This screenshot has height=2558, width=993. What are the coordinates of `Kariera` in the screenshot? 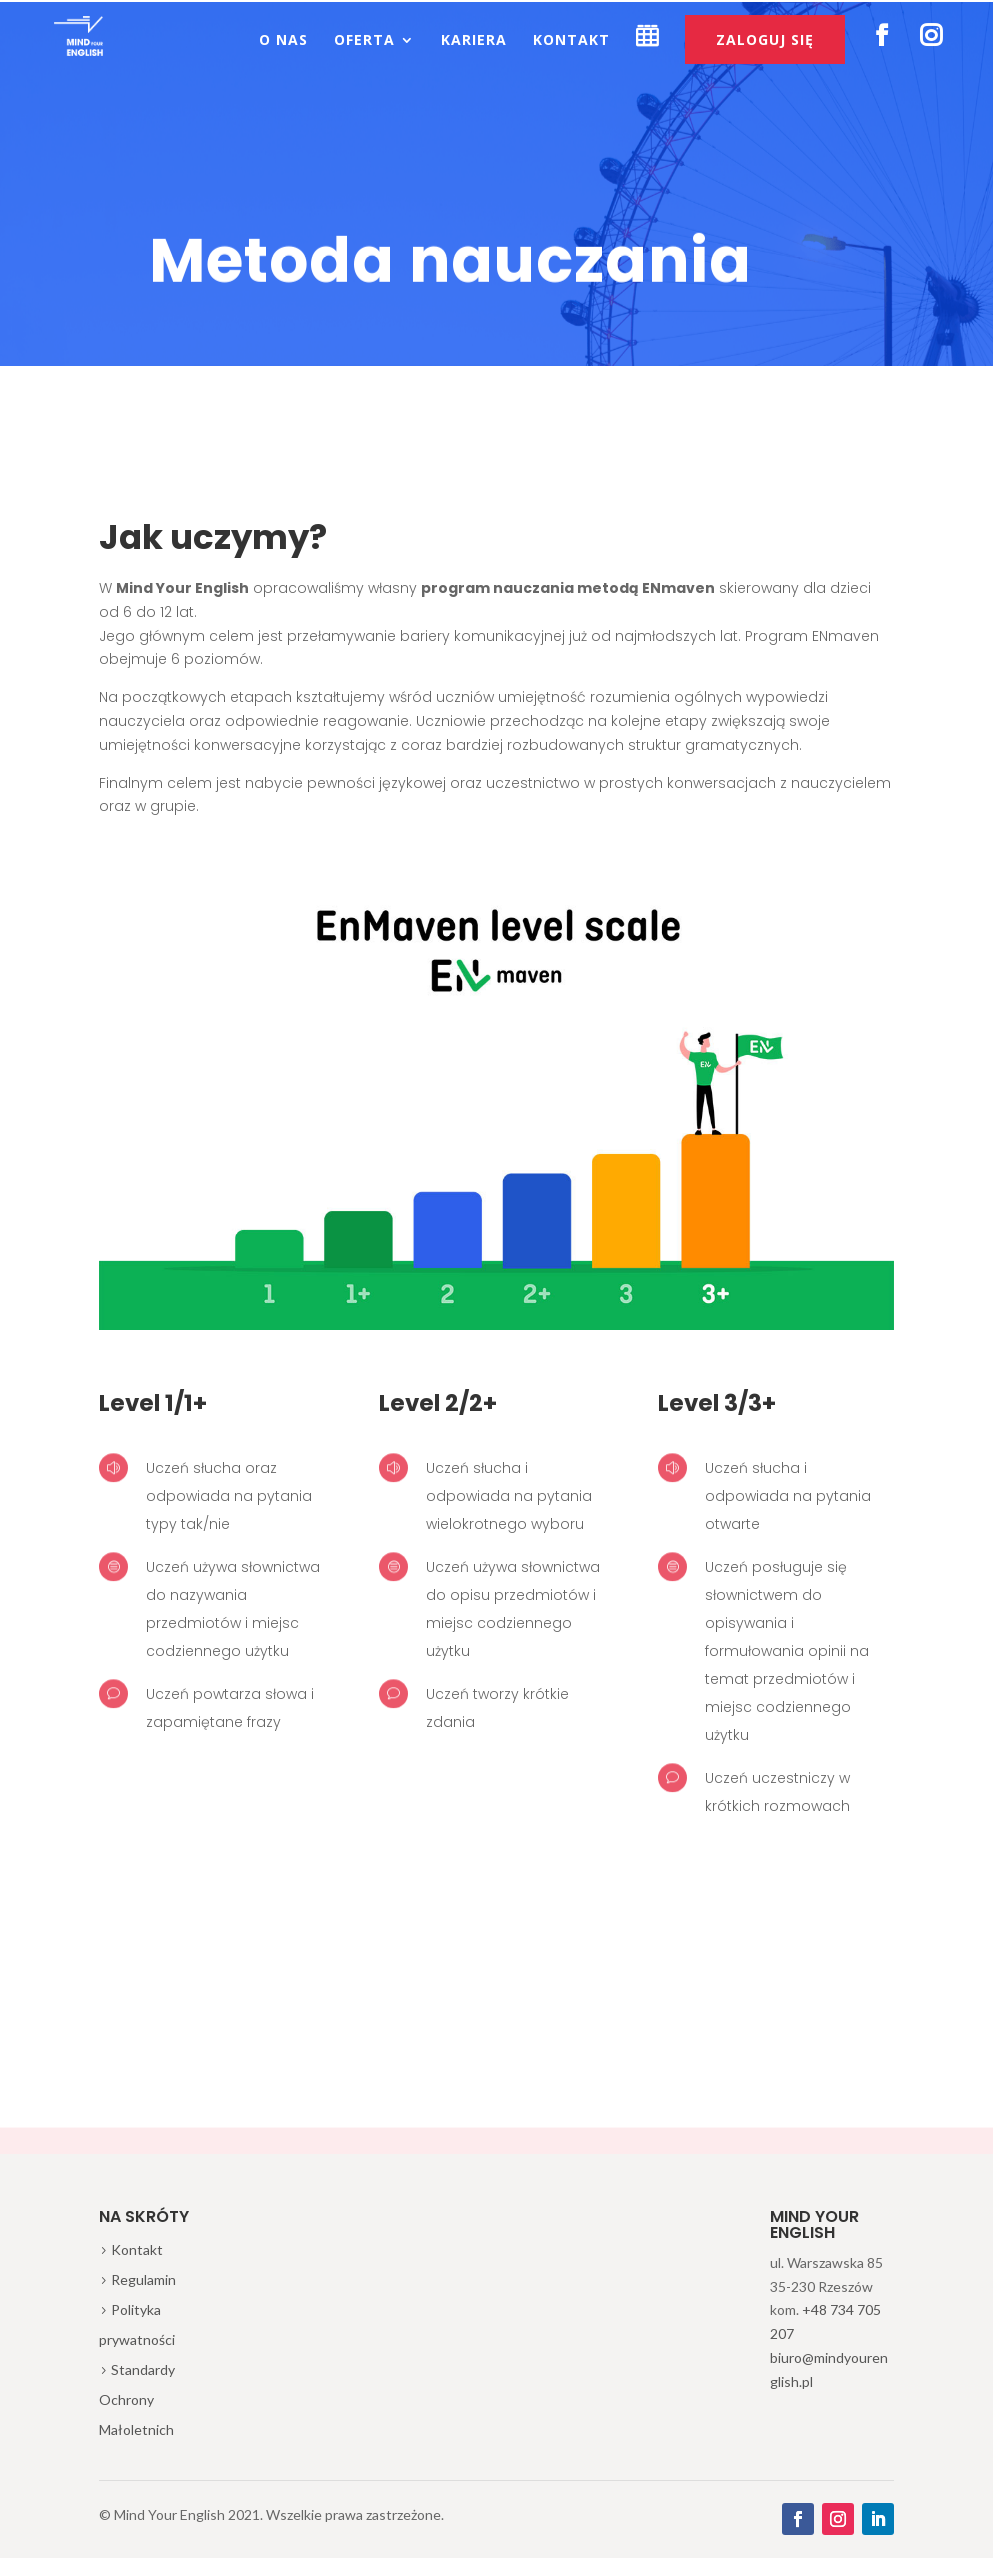 It's located at (474, 41).